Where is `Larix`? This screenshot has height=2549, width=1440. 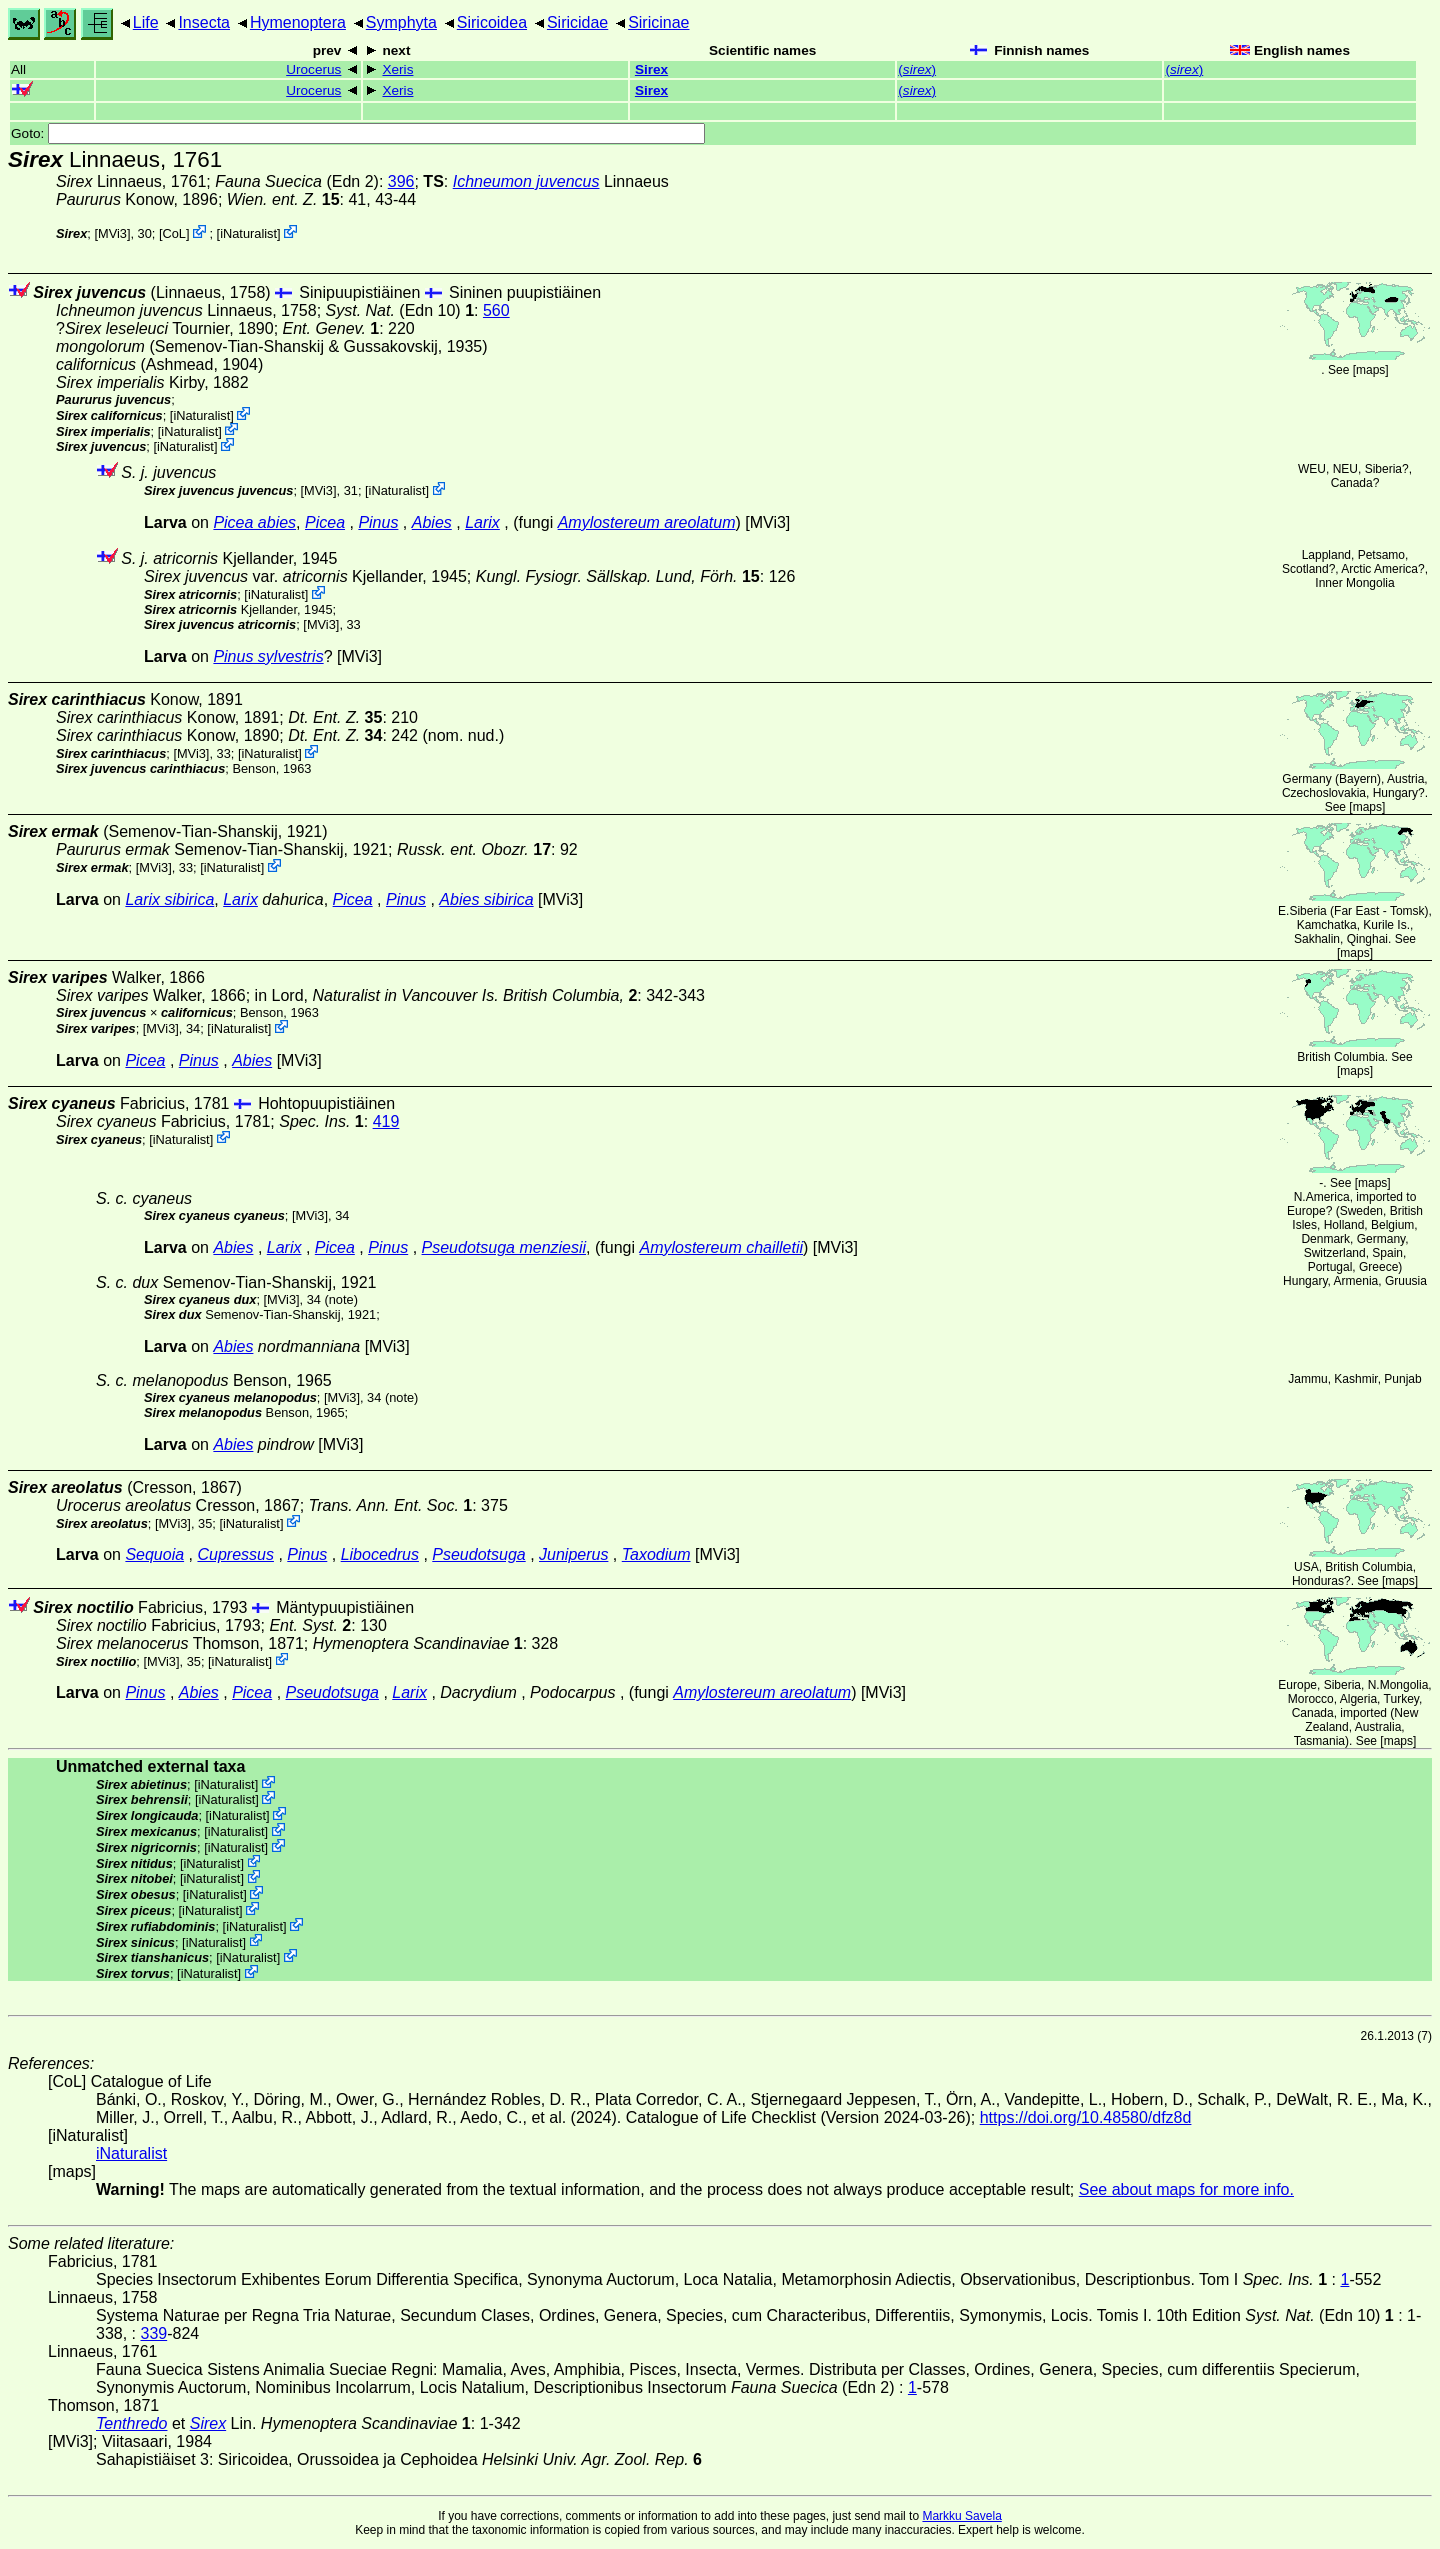 Larix is located at coordinates (482, 522).